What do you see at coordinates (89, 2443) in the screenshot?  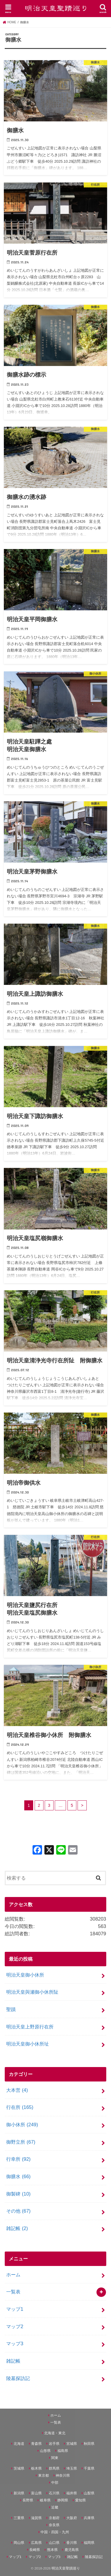 I see `秋田県` at bounding box center [89, 2443].